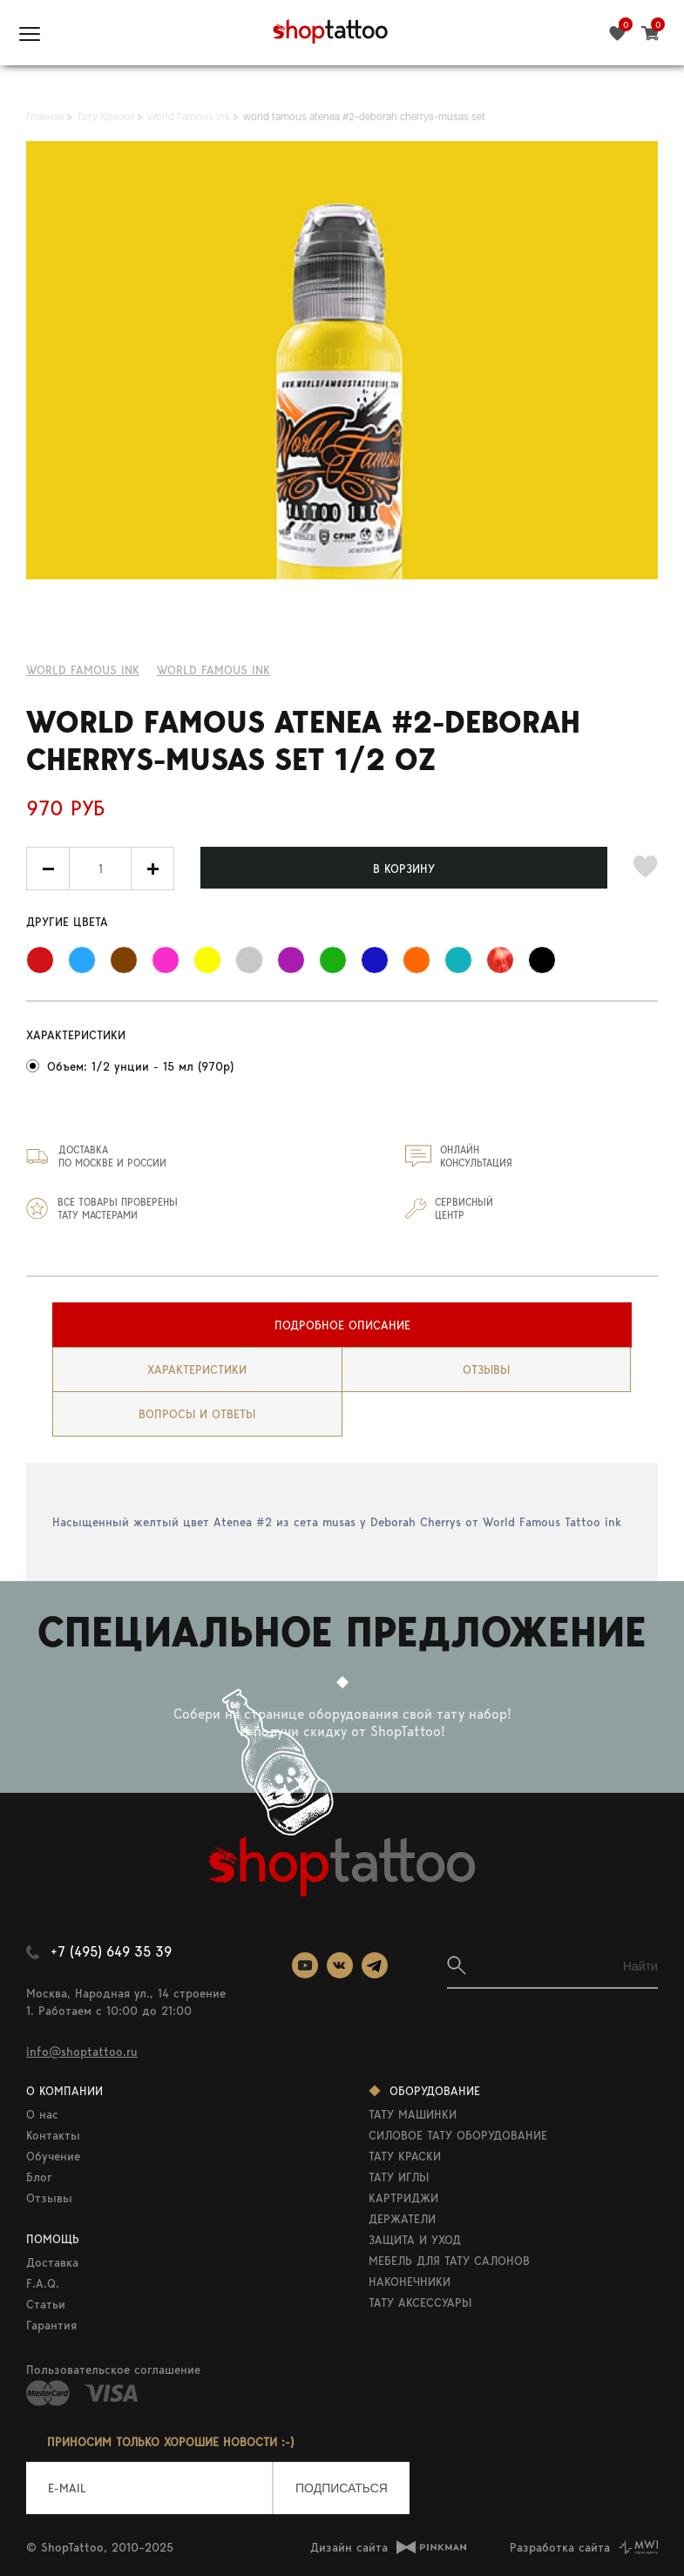 The width and height of the screenshot is (684, 2576). What do you see at coordinates (197, 1414) in the screenshot?
I see `вопросы и ответы [presentation]` at bounding box center [197, 1414].